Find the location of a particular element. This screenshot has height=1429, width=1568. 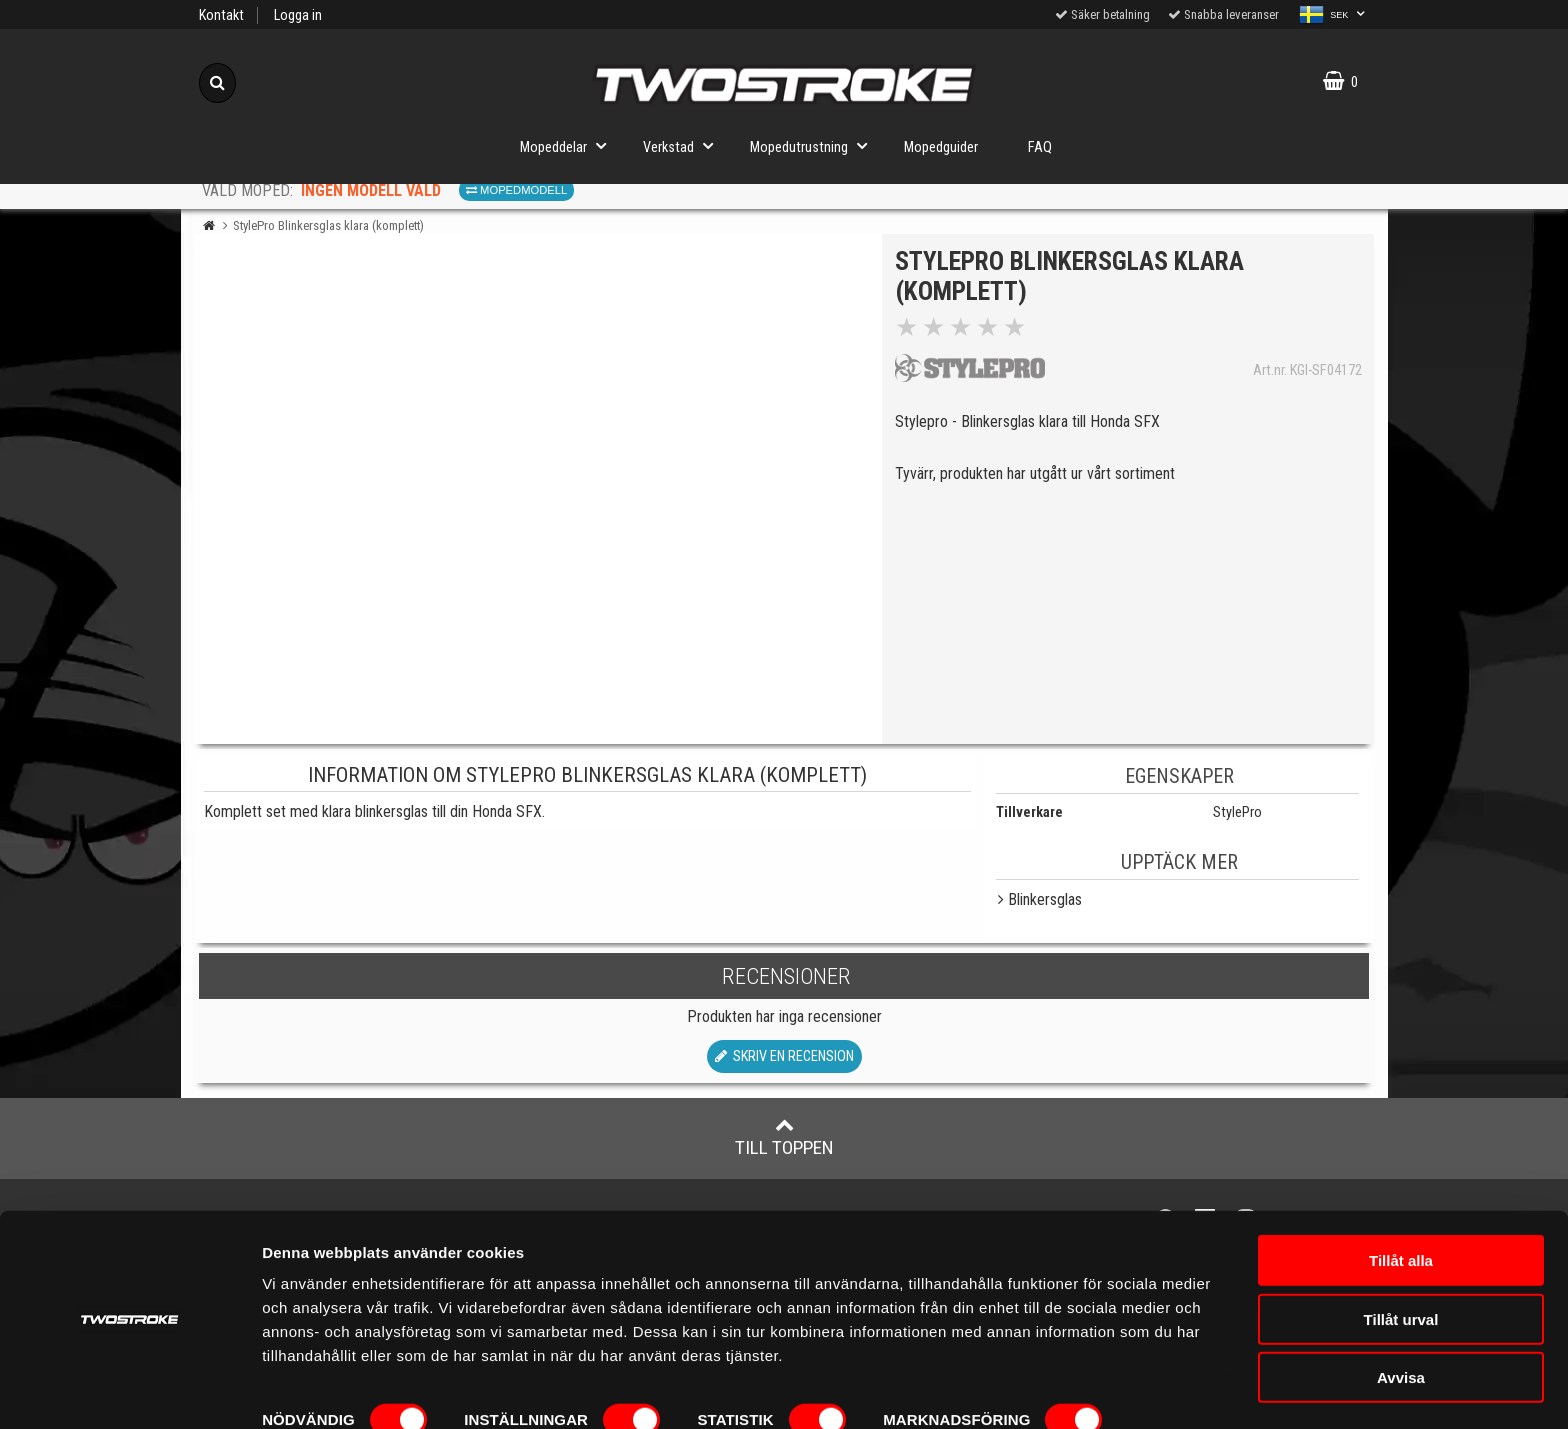

Skriv en recension is located at coordinates (784, 1056).